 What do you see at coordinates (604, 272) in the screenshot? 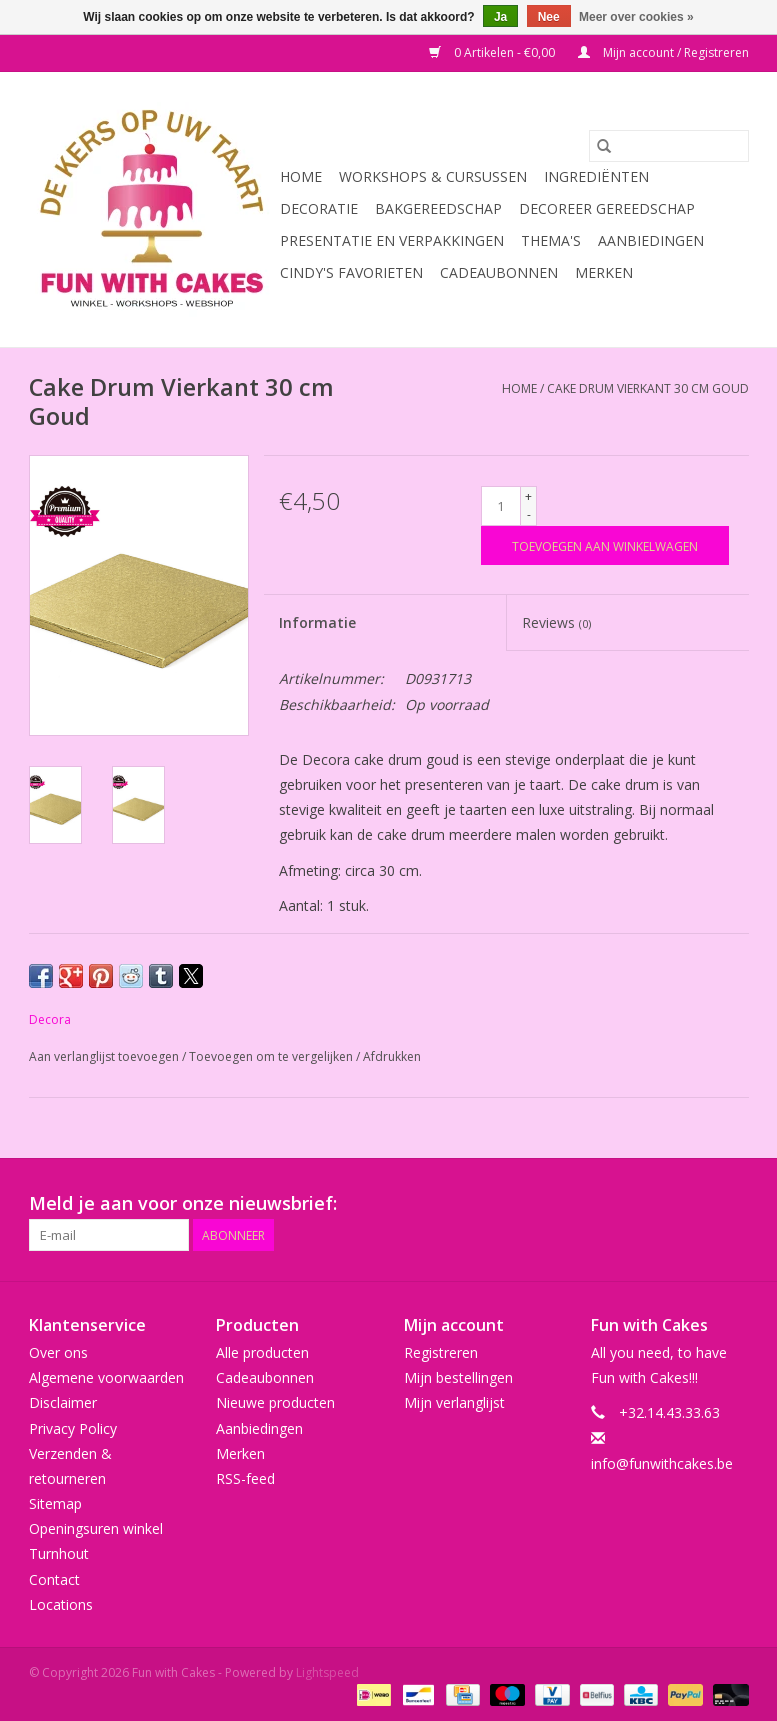
I see `Merken` at bounding box center [604, 272].